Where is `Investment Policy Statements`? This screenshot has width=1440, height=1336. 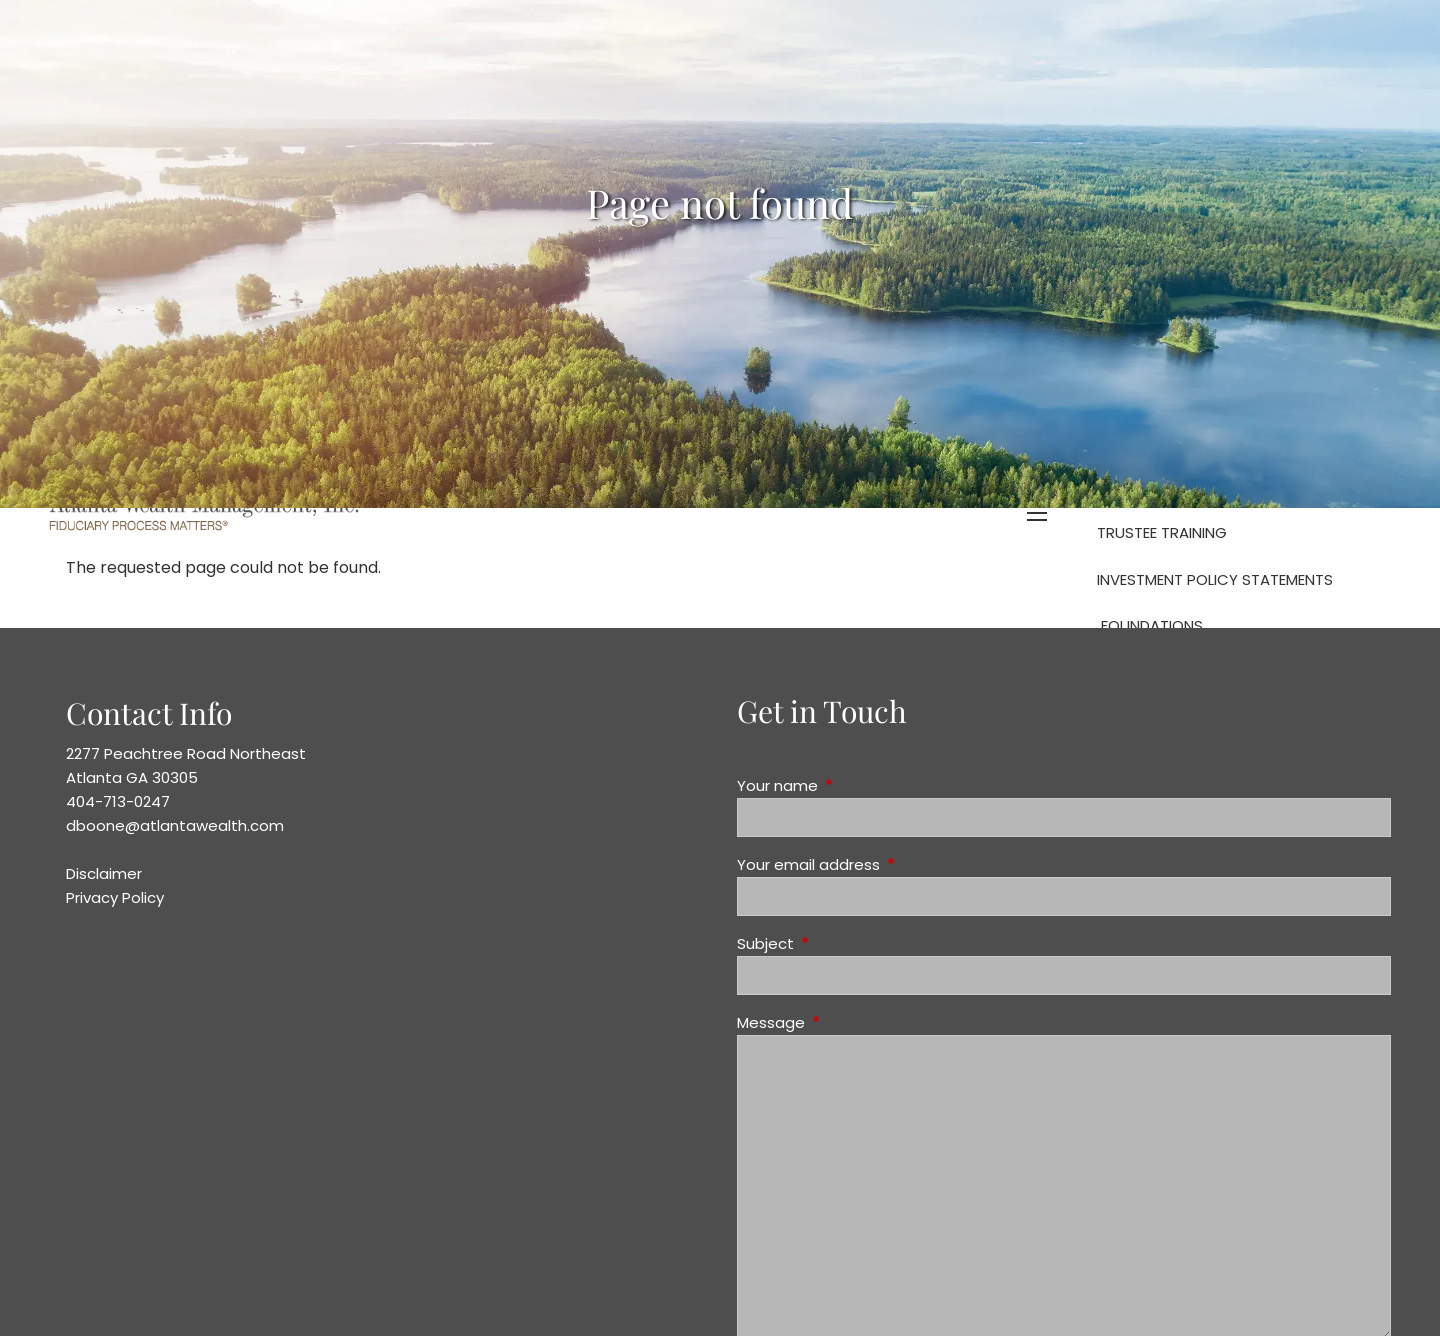 Investment Policy Statements is located at coordinates (1215, 579).